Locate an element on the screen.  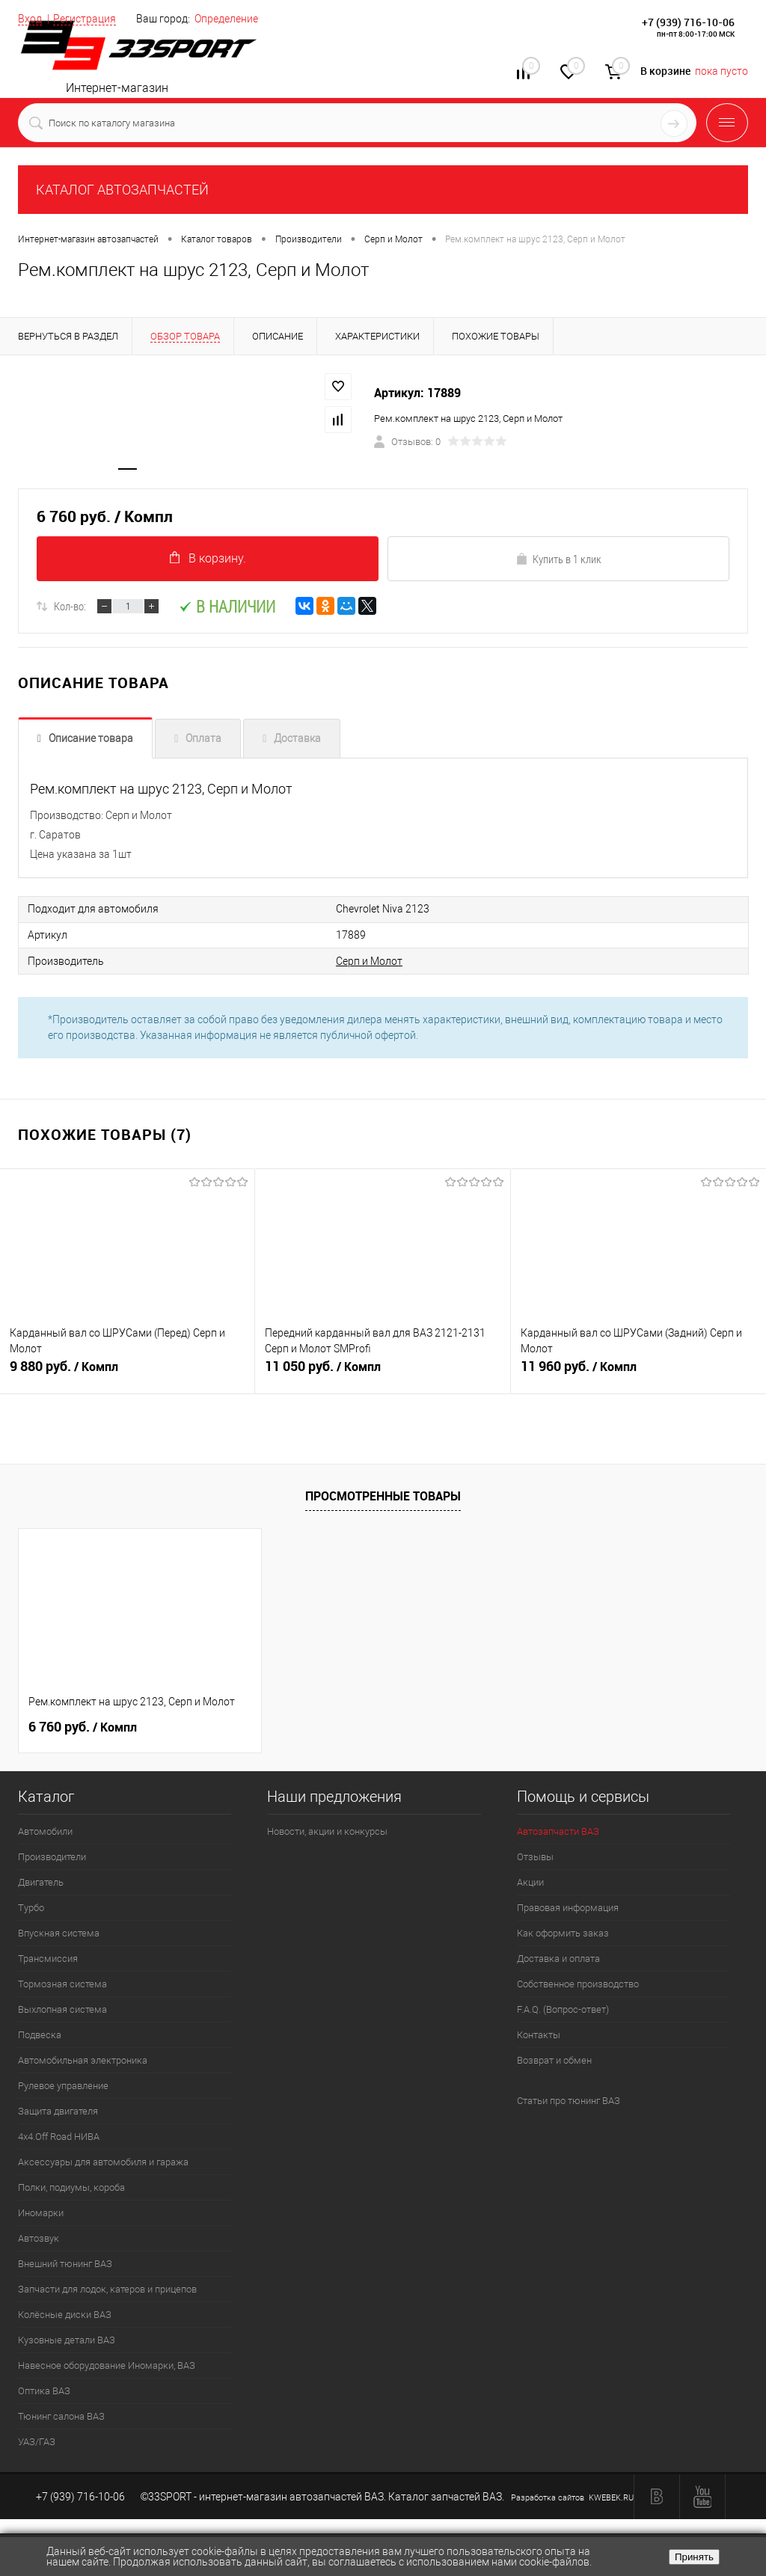
КАТАЛОГ АВТОЗАПЧАСТЕЙ is located at coordinates (122, 189).